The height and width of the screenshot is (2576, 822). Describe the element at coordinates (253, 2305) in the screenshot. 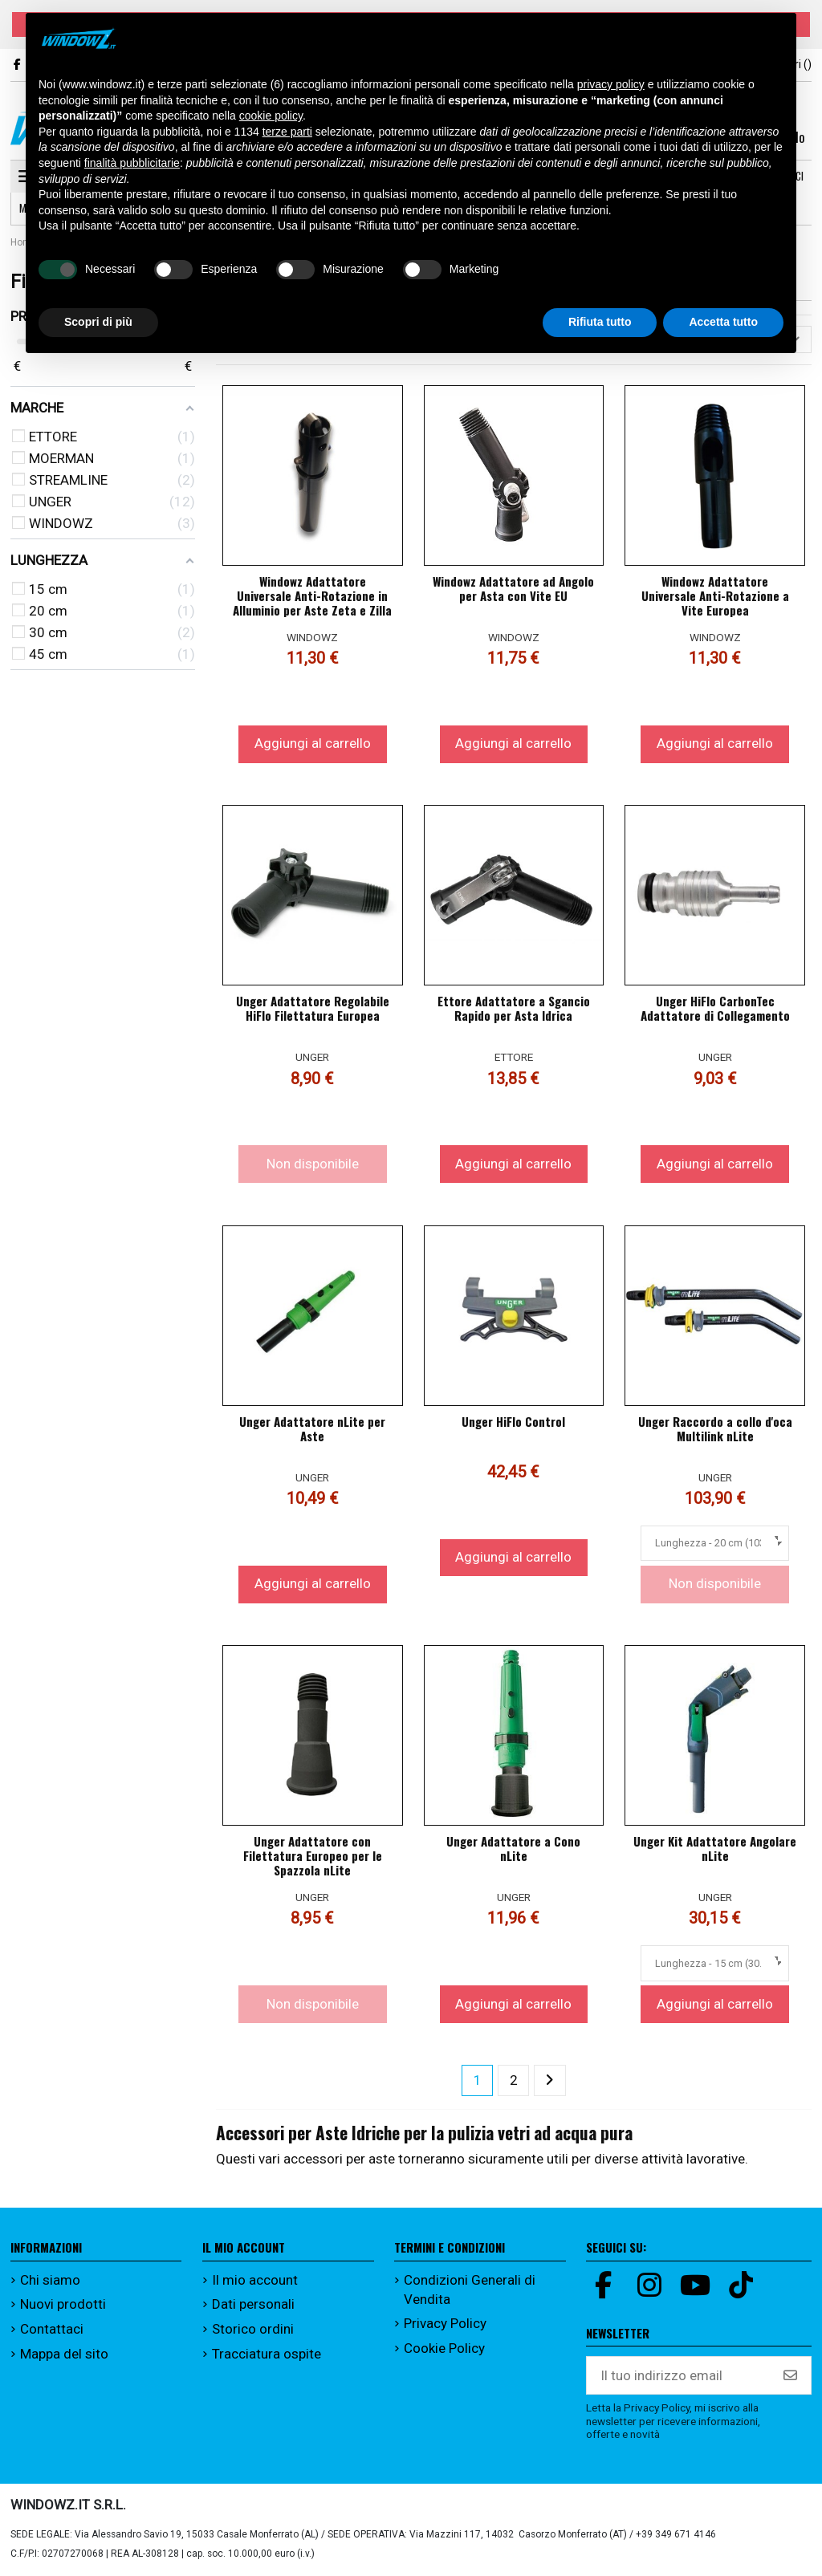

I see `Dati personali` at that location.